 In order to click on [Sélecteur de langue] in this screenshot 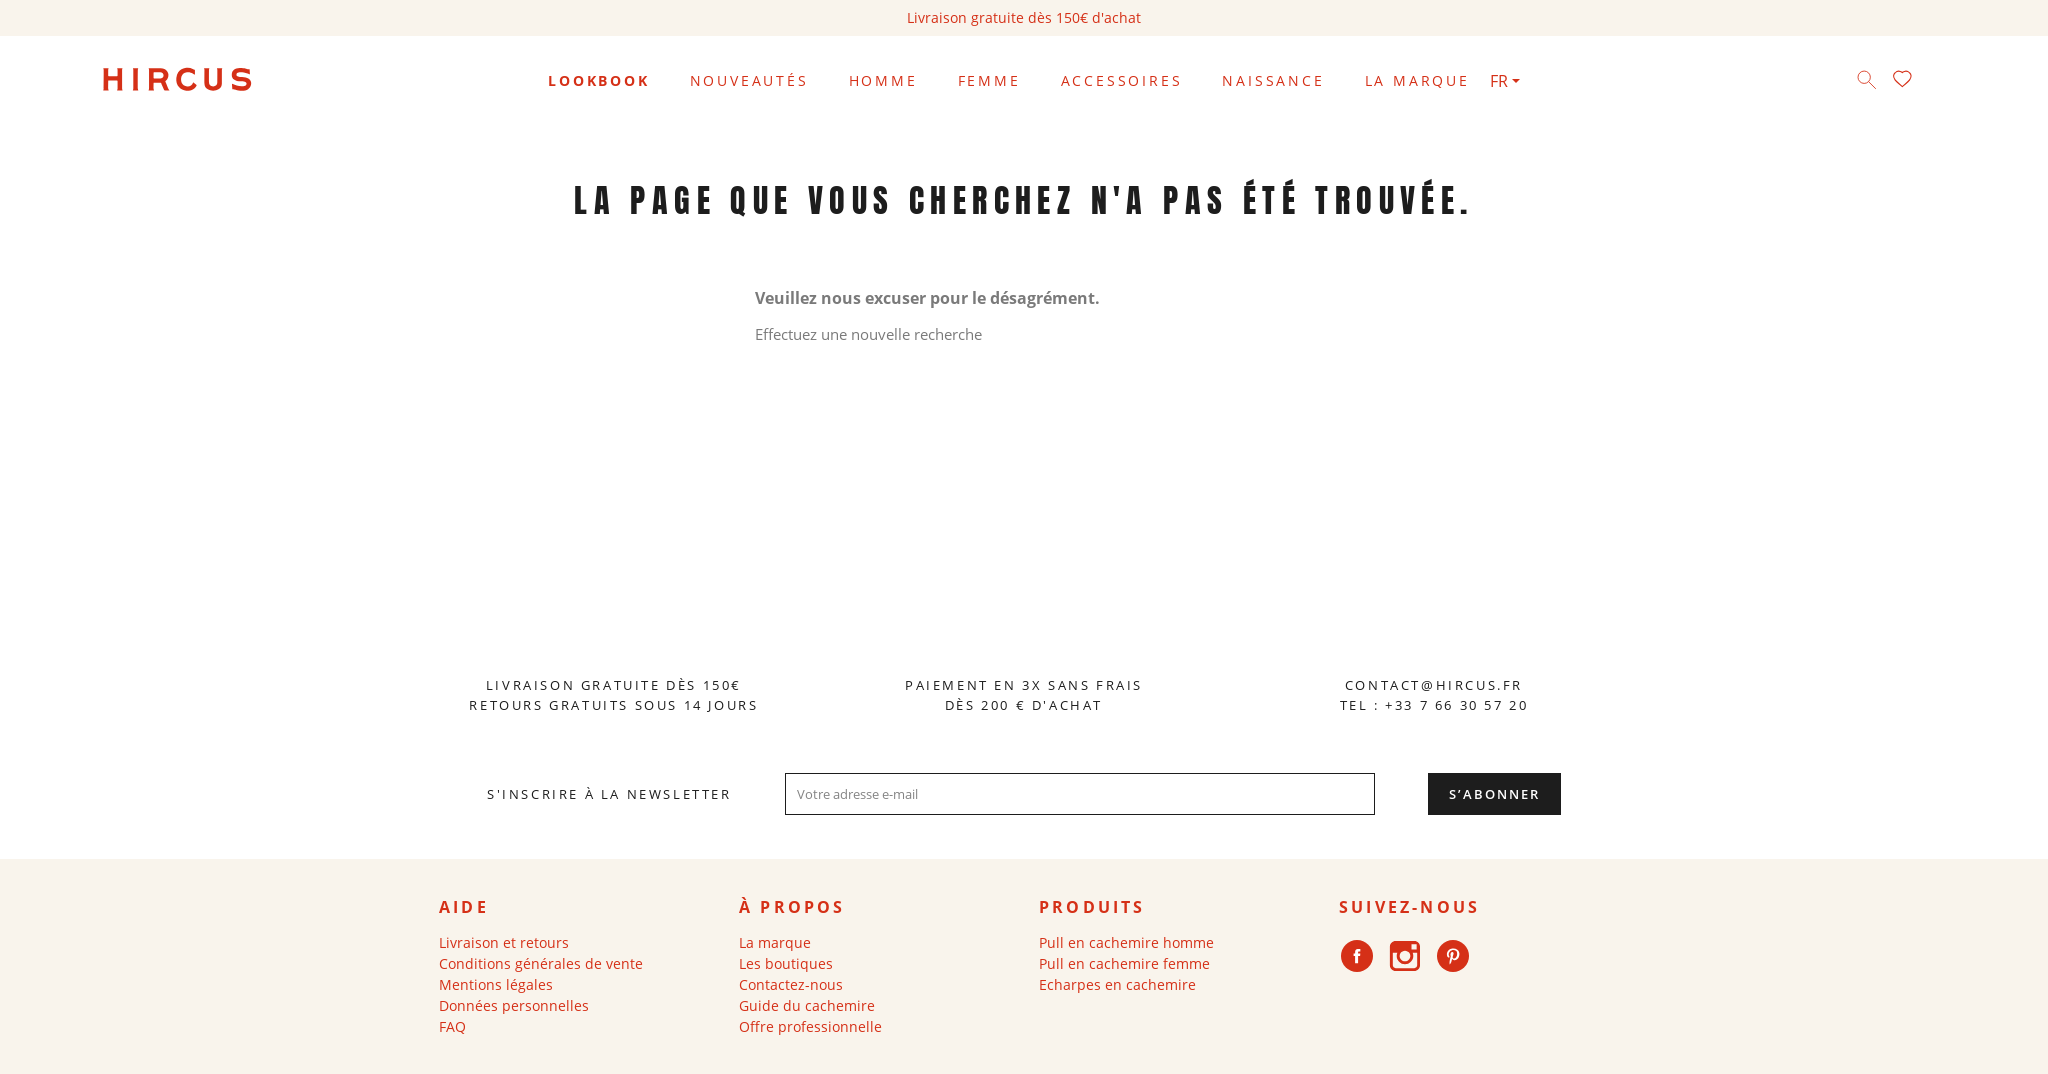, I will do `click(1505, 81)`.